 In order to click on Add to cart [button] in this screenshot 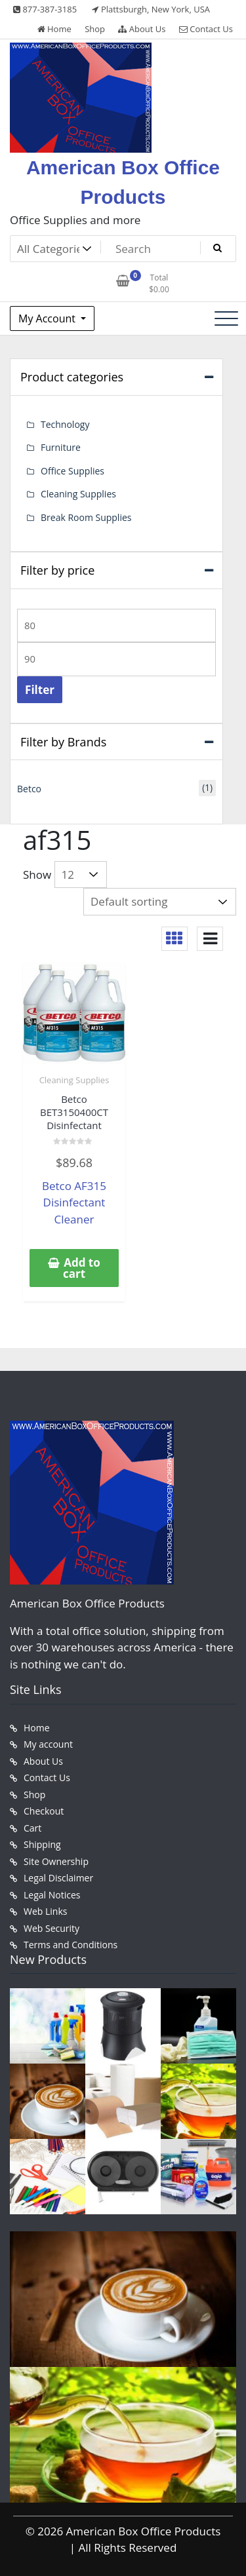, I will do `click(81, 1268)`.